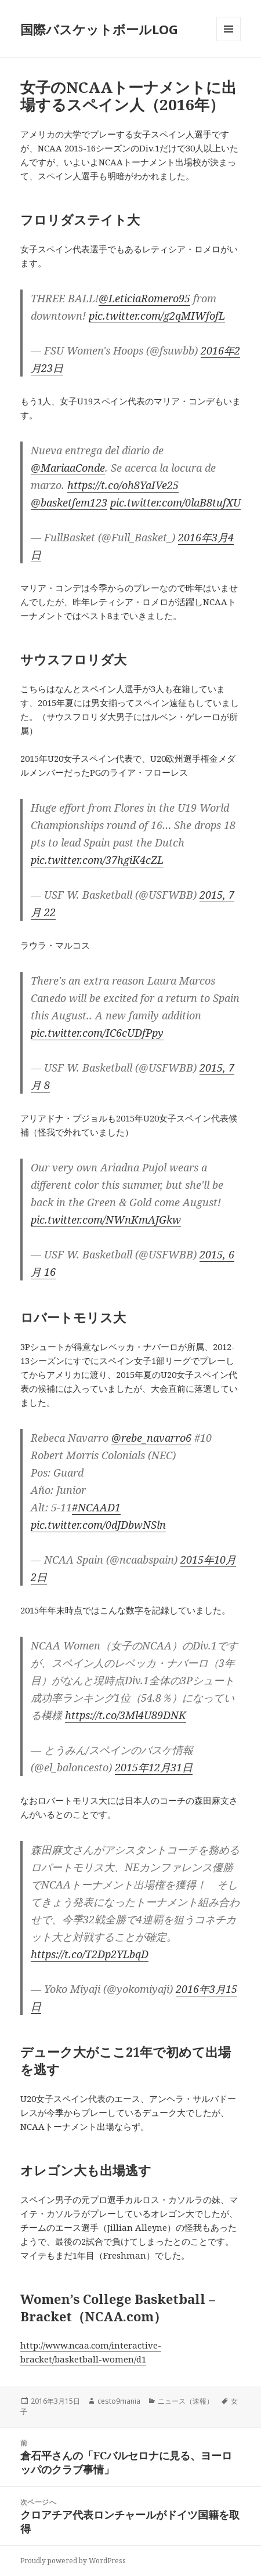 This screenshot has width=261, height=2576. What do you see at coordinates (185, 2401) in the screenshot?
I see `ニュース（速報）` at bounding box center [185, 2401].